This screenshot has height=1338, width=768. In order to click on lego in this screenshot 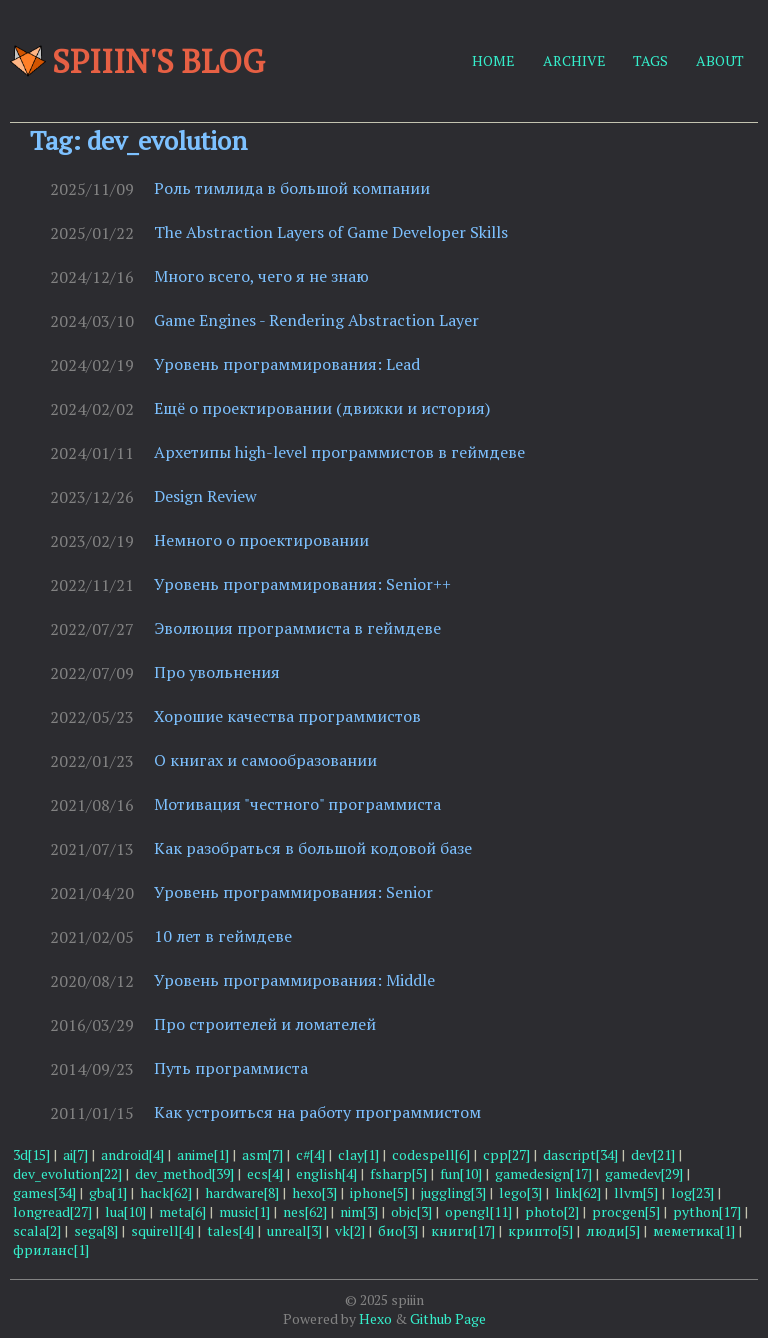, I will do `click(520, 1192)`.